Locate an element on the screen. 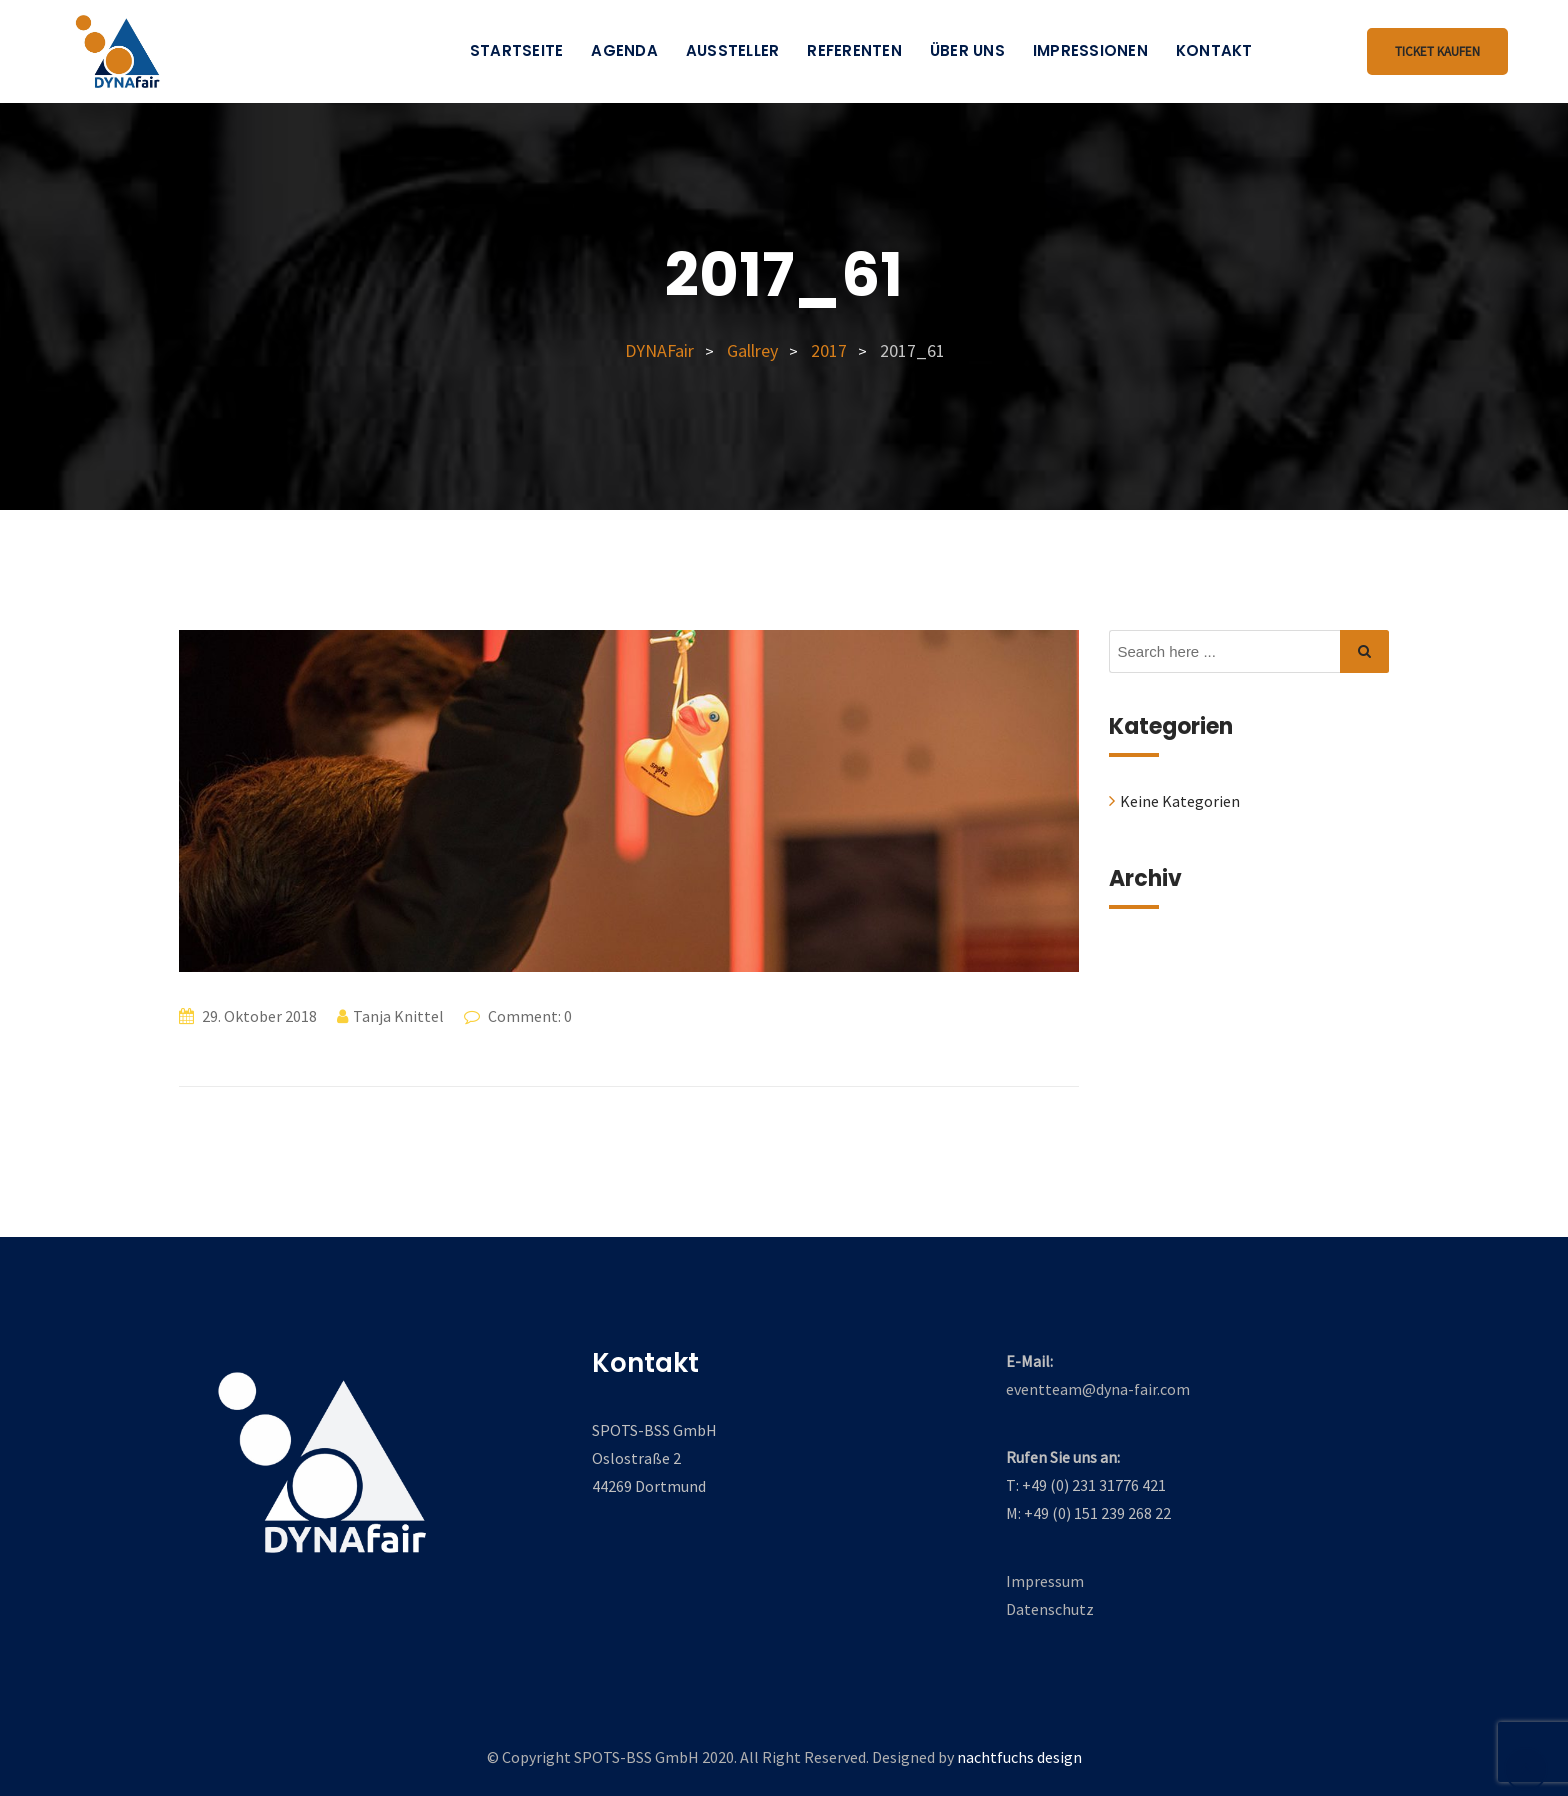 The width and height of the screenshot is (1568, 1796). Impressum is located at coordinates (1045, 1581).